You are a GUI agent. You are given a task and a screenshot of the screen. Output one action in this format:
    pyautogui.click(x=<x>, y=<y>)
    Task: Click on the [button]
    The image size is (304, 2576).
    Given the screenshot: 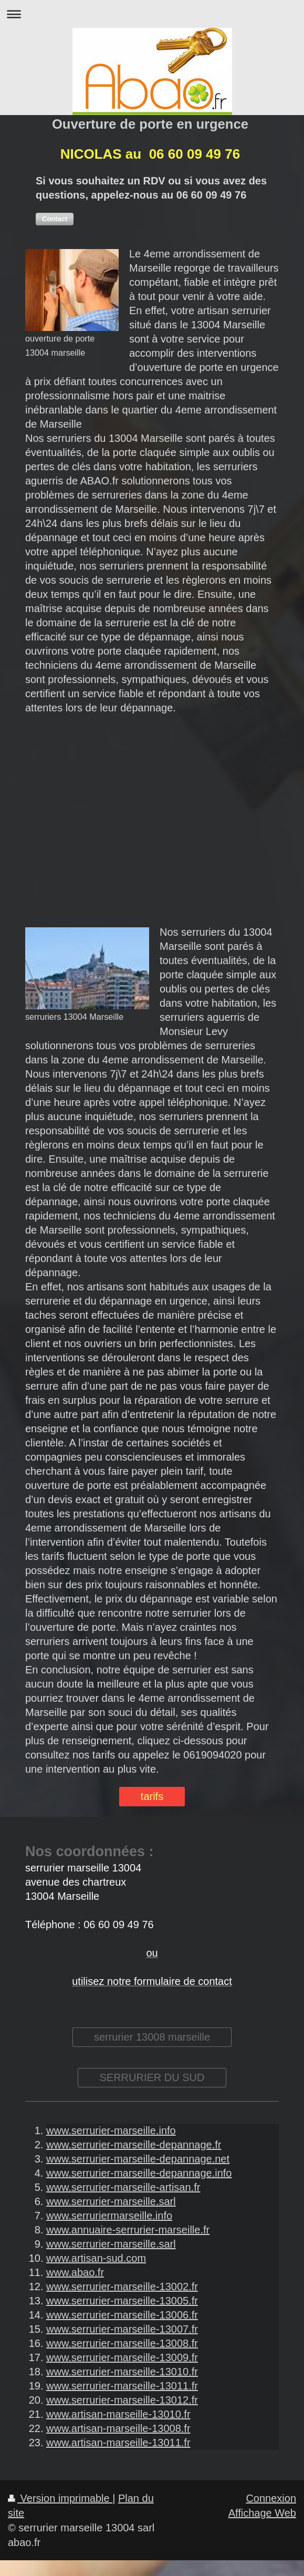 What is the action you would take?
    pyautogui.click(x=55, y=219)
    